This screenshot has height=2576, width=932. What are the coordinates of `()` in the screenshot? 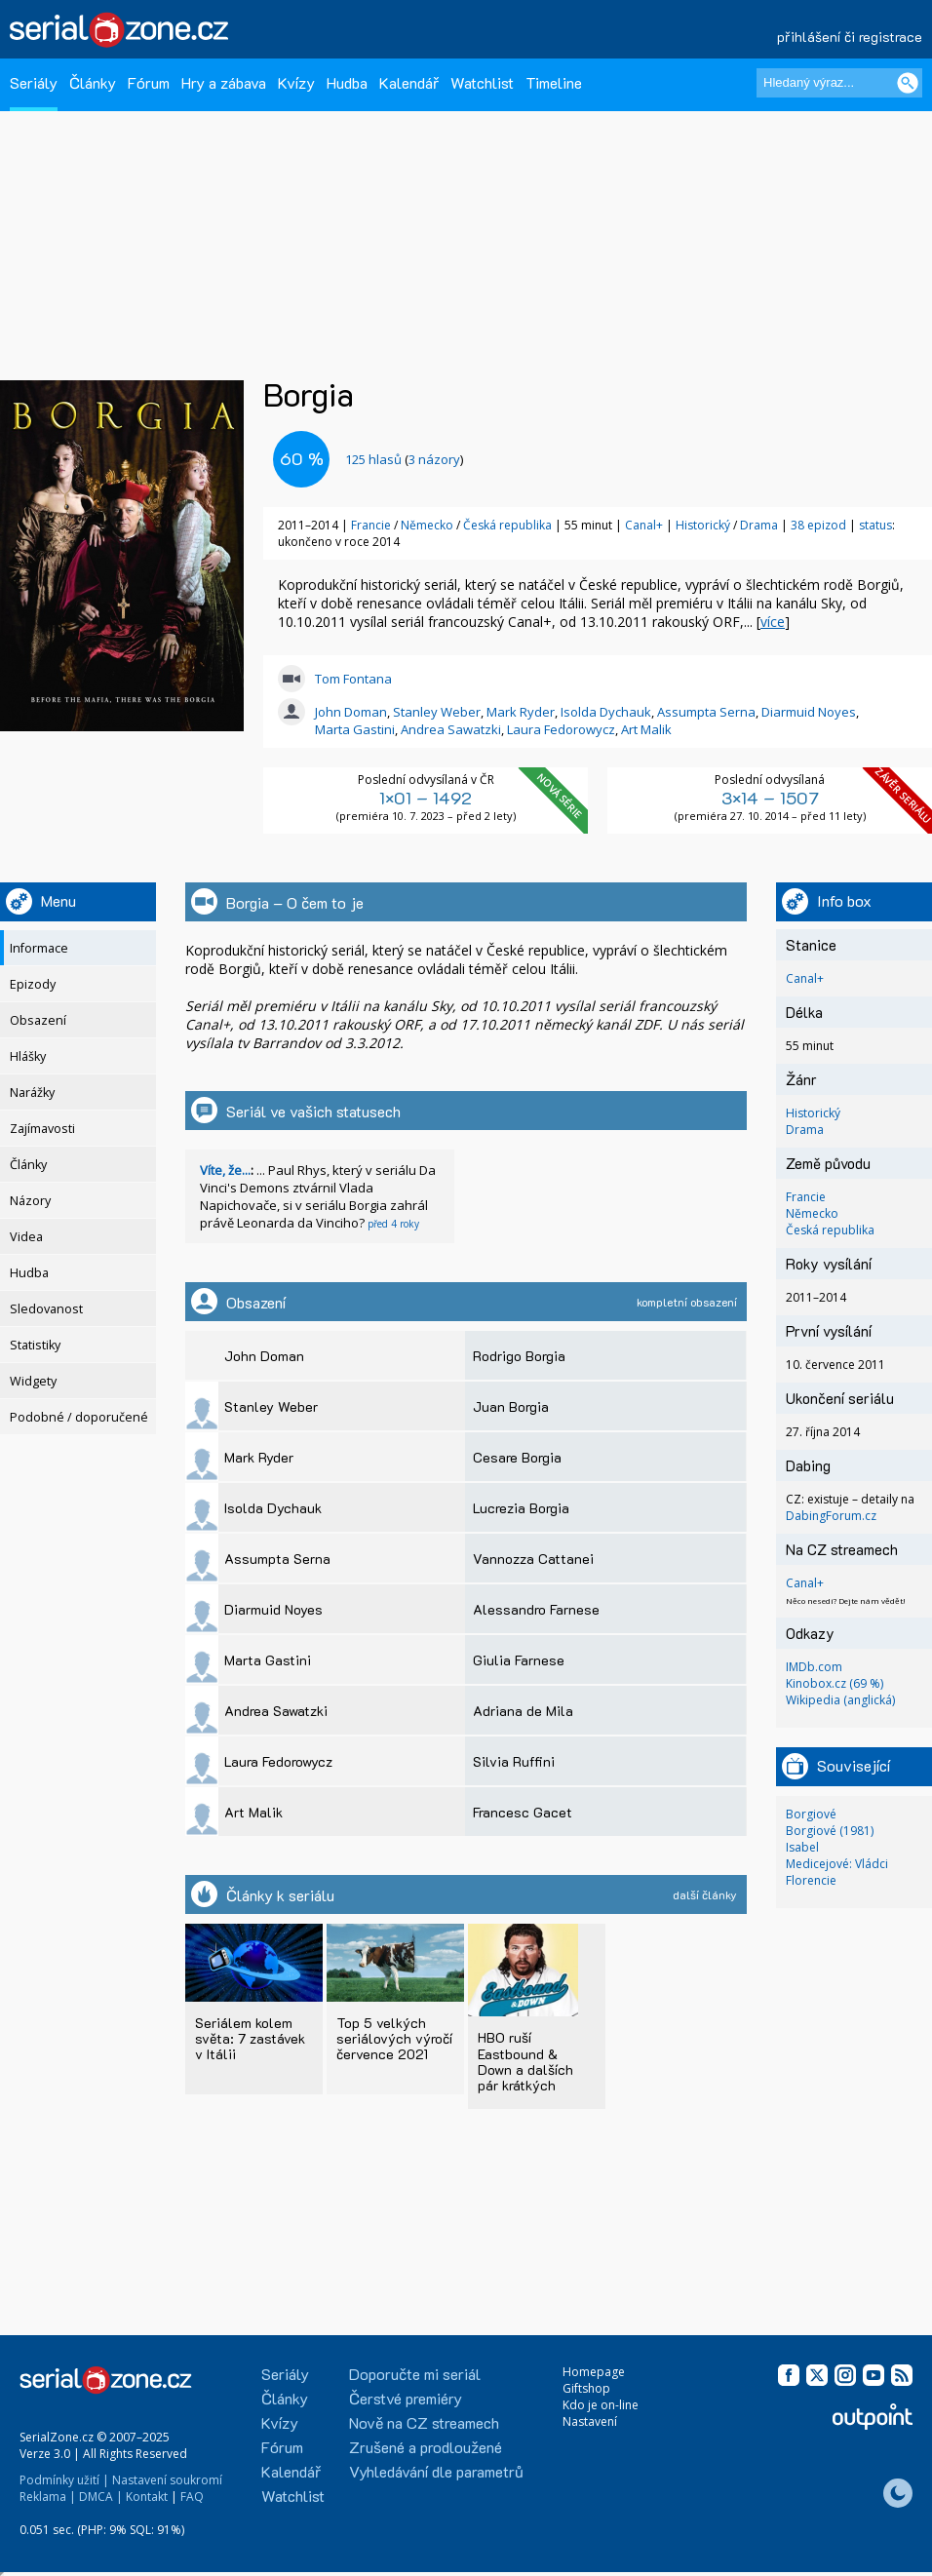 It's located at (404, 459).